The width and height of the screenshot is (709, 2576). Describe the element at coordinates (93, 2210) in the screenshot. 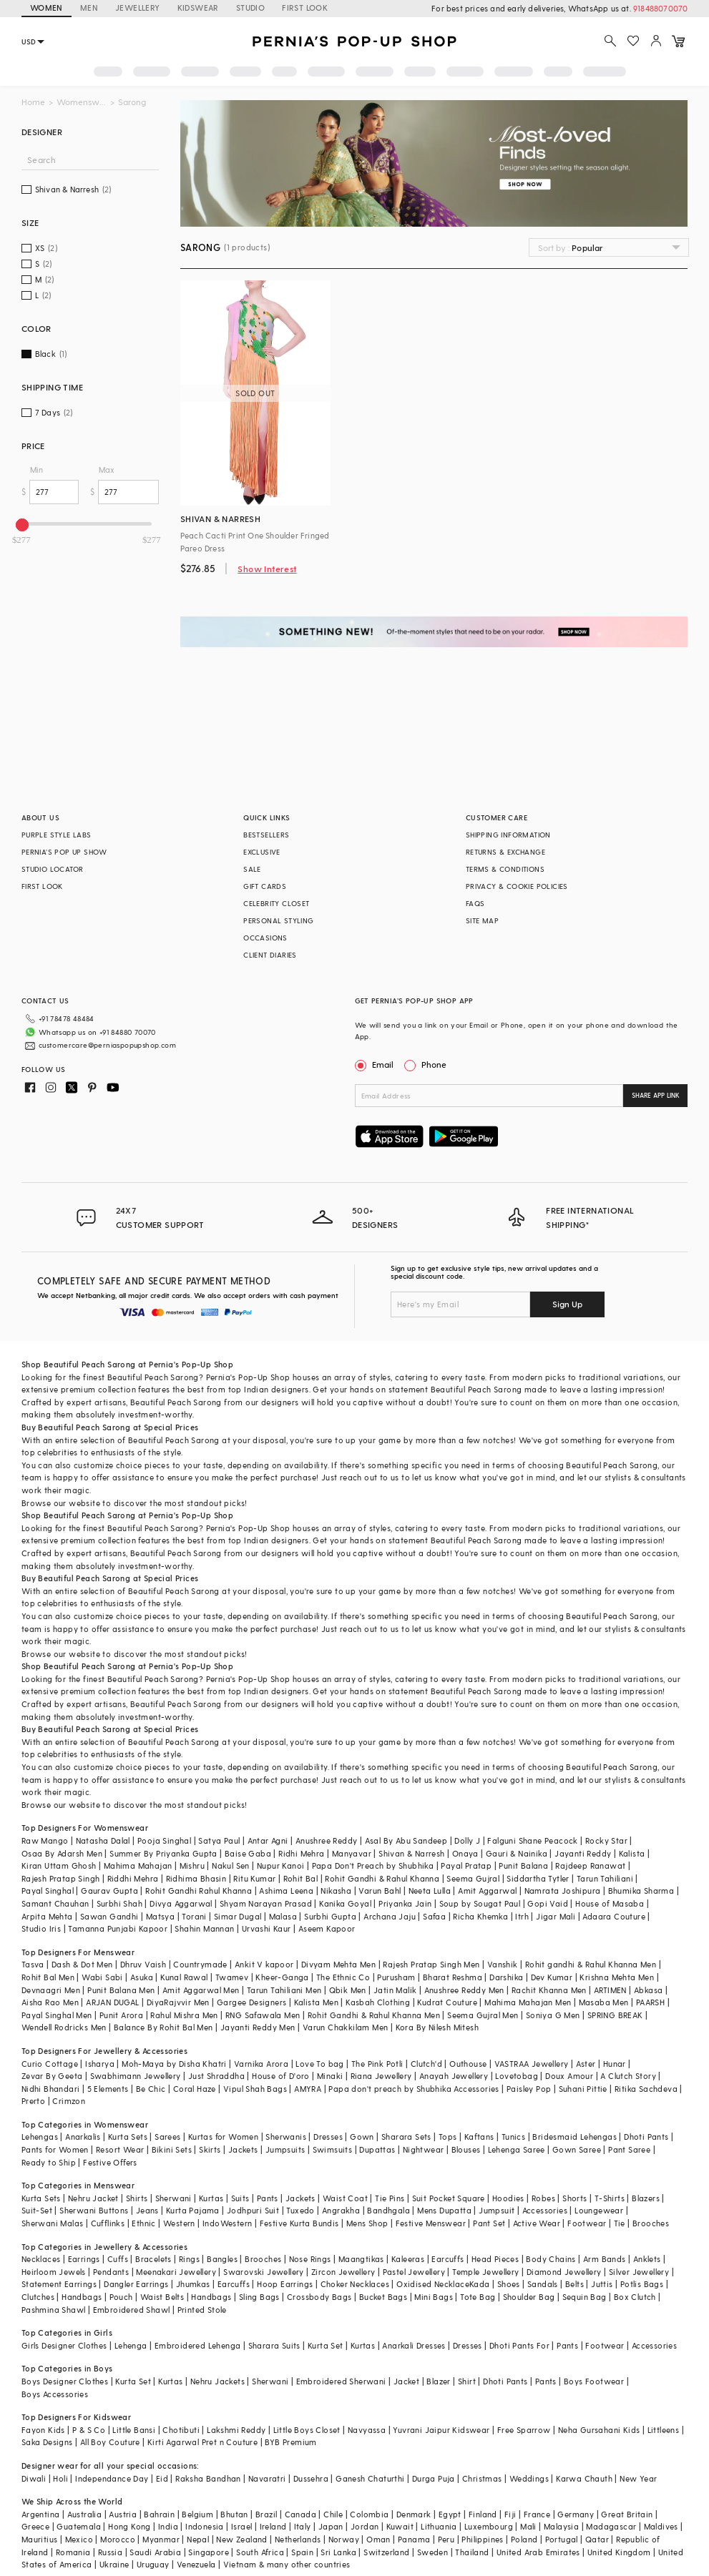

I see `Sherwani Buttons` at that location.